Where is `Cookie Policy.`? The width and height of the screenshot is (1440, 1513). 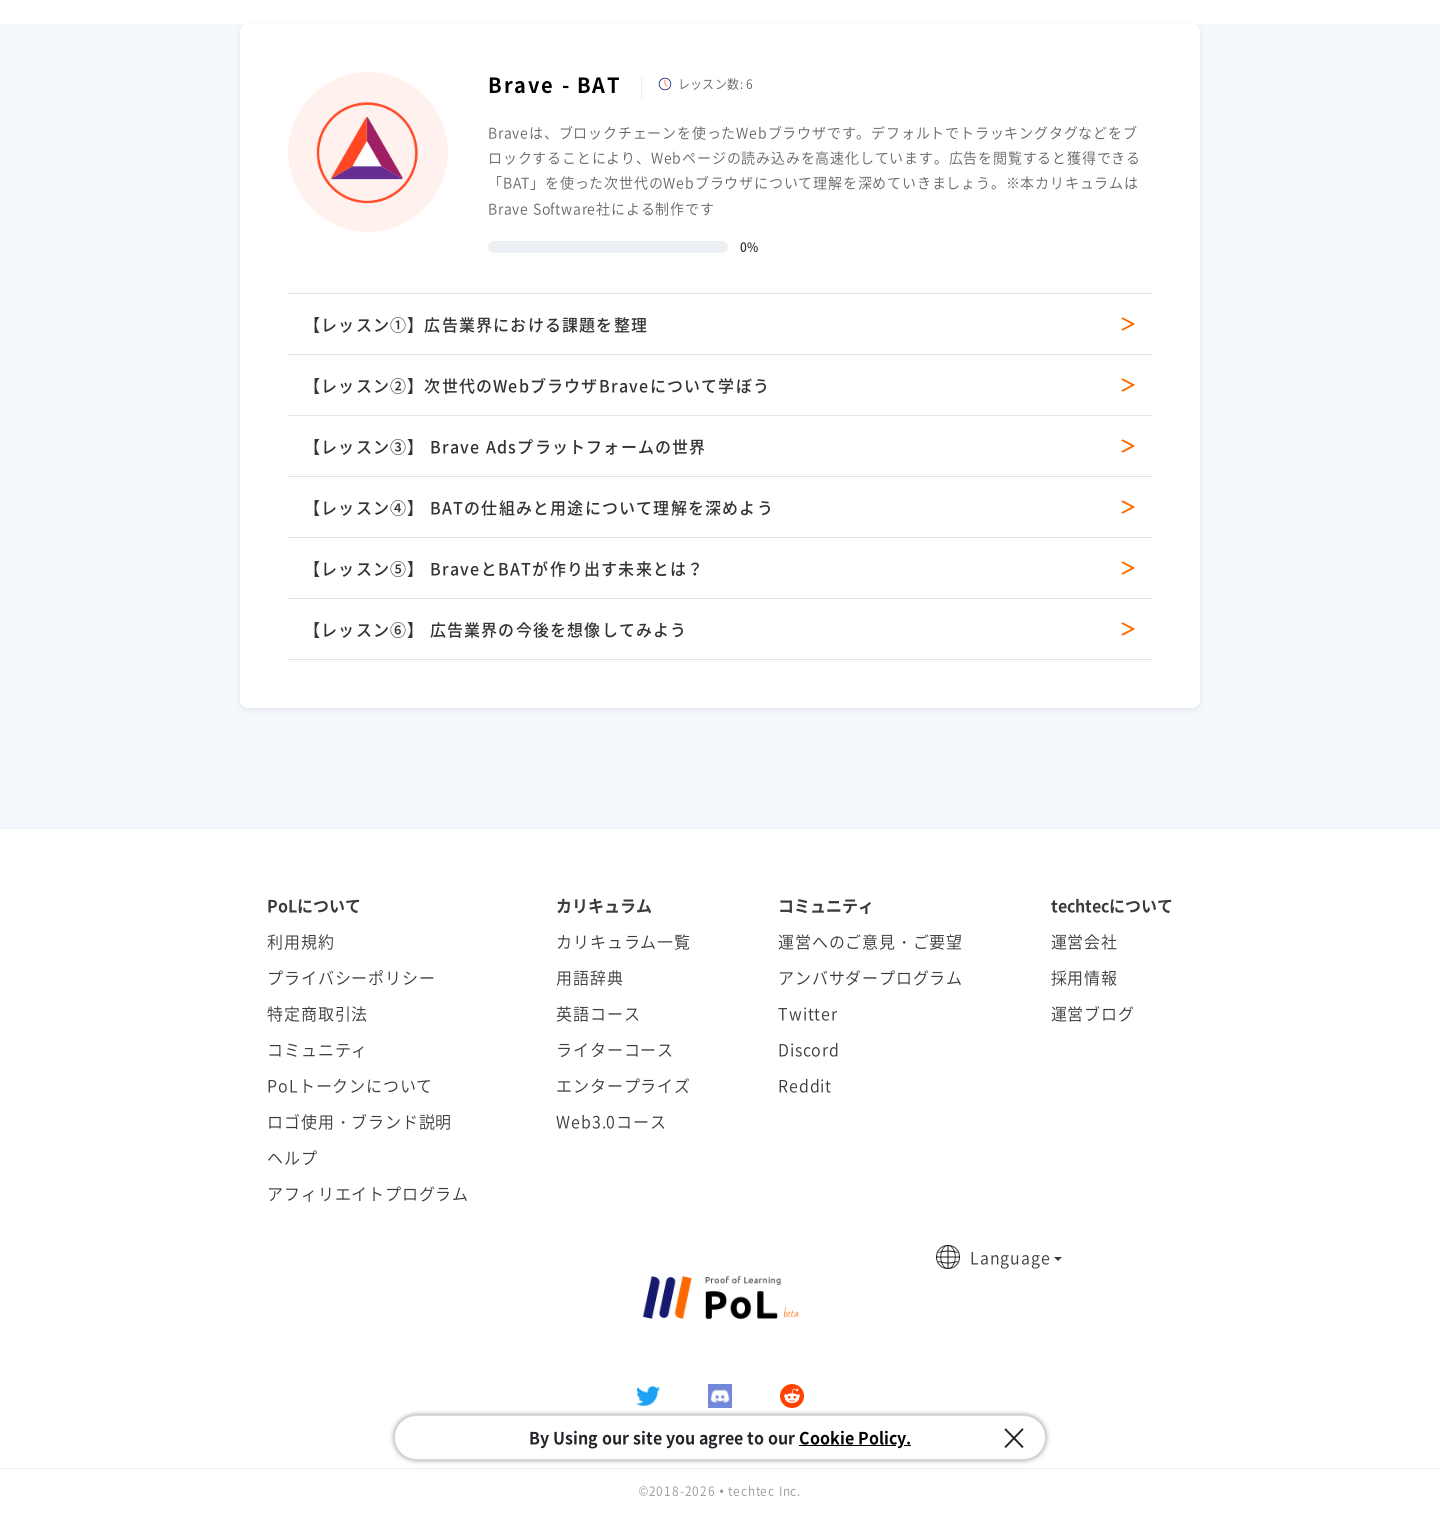
Cookie Policy. is located at coordinates (855, 1437).